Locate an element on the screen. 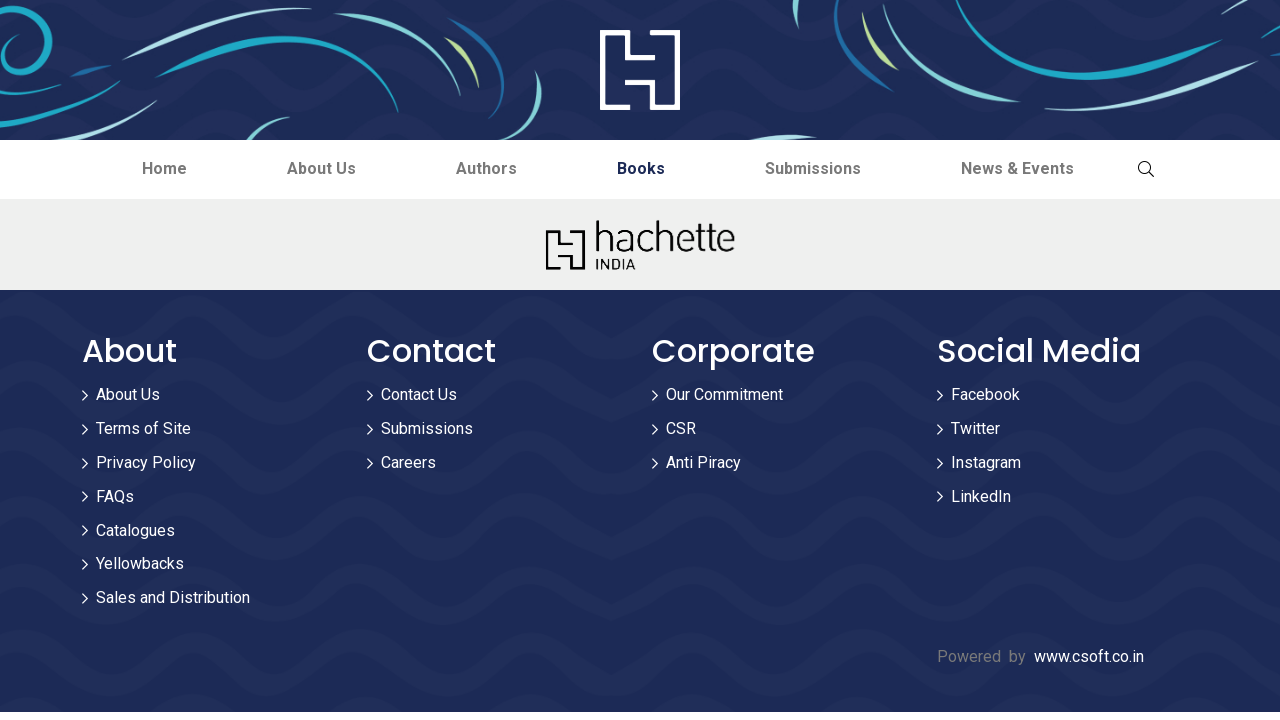 This screenshot has width=1280, height=720. Sales and Distribution is located at coordinates (173, 597).